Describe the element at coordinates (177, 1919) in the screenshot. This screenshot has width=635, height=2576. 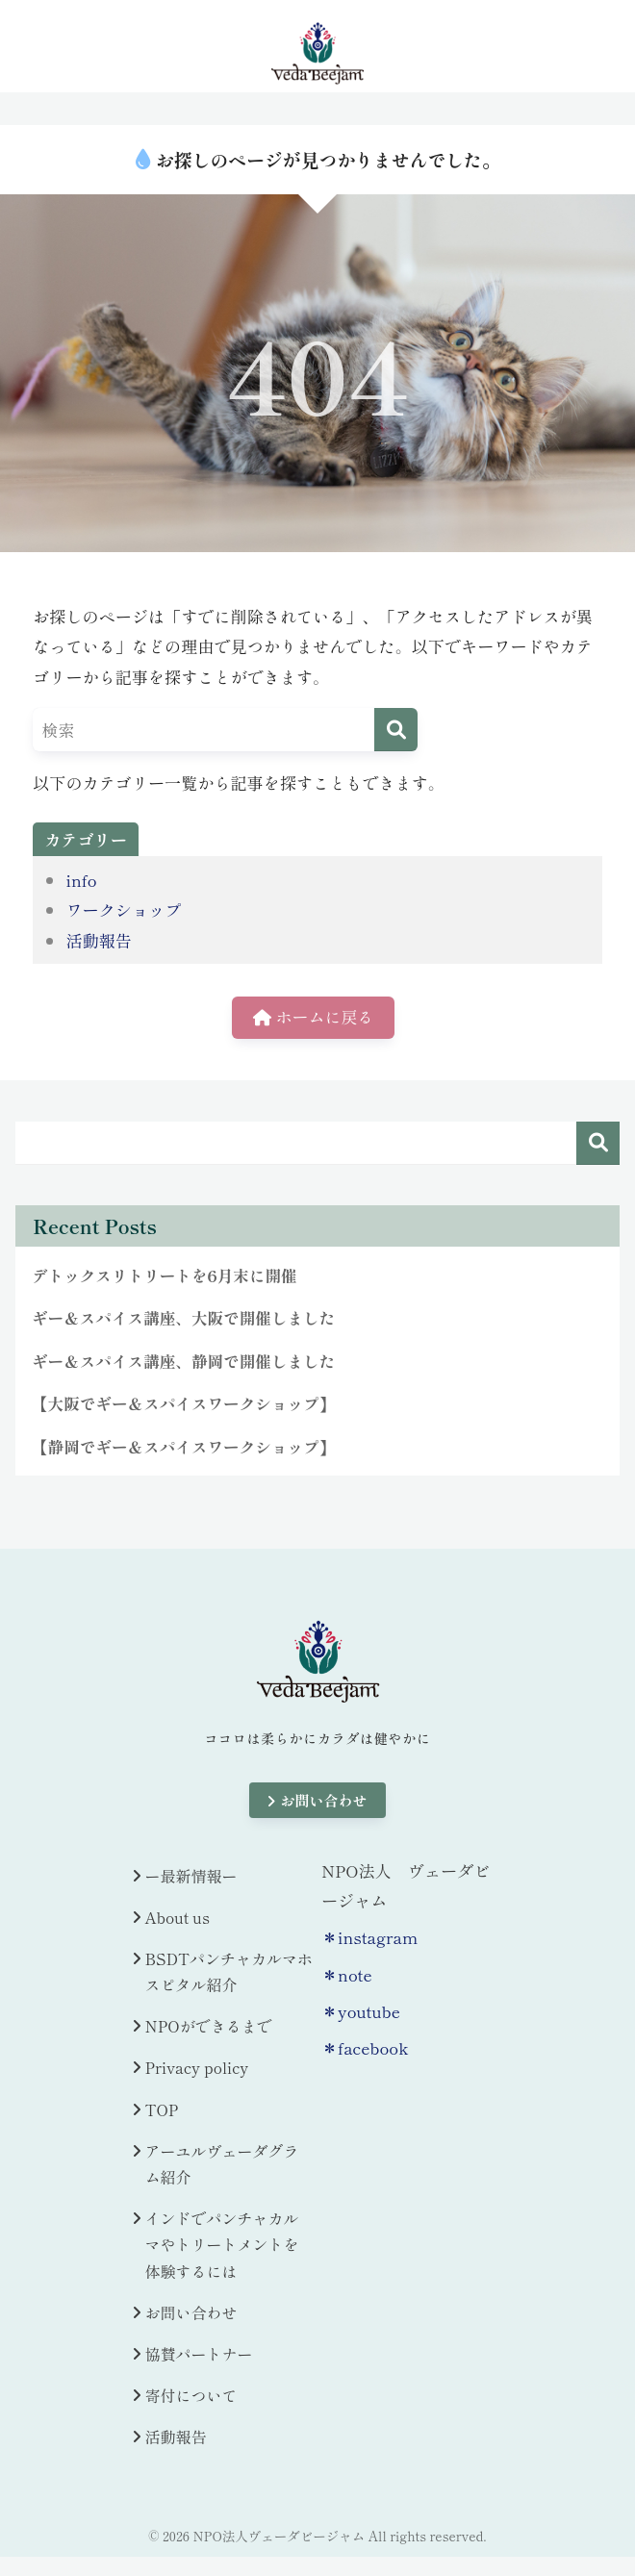
I see `About us` at that location.